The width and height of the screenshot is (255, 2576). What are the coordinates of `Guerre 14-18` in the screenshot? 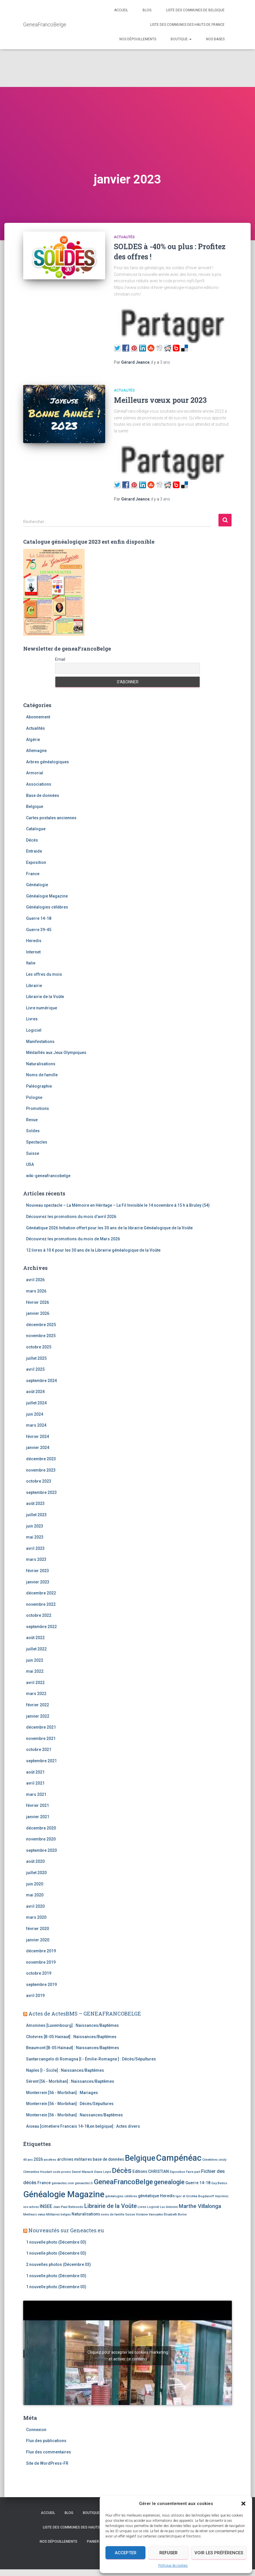 It's located at (38, 918).